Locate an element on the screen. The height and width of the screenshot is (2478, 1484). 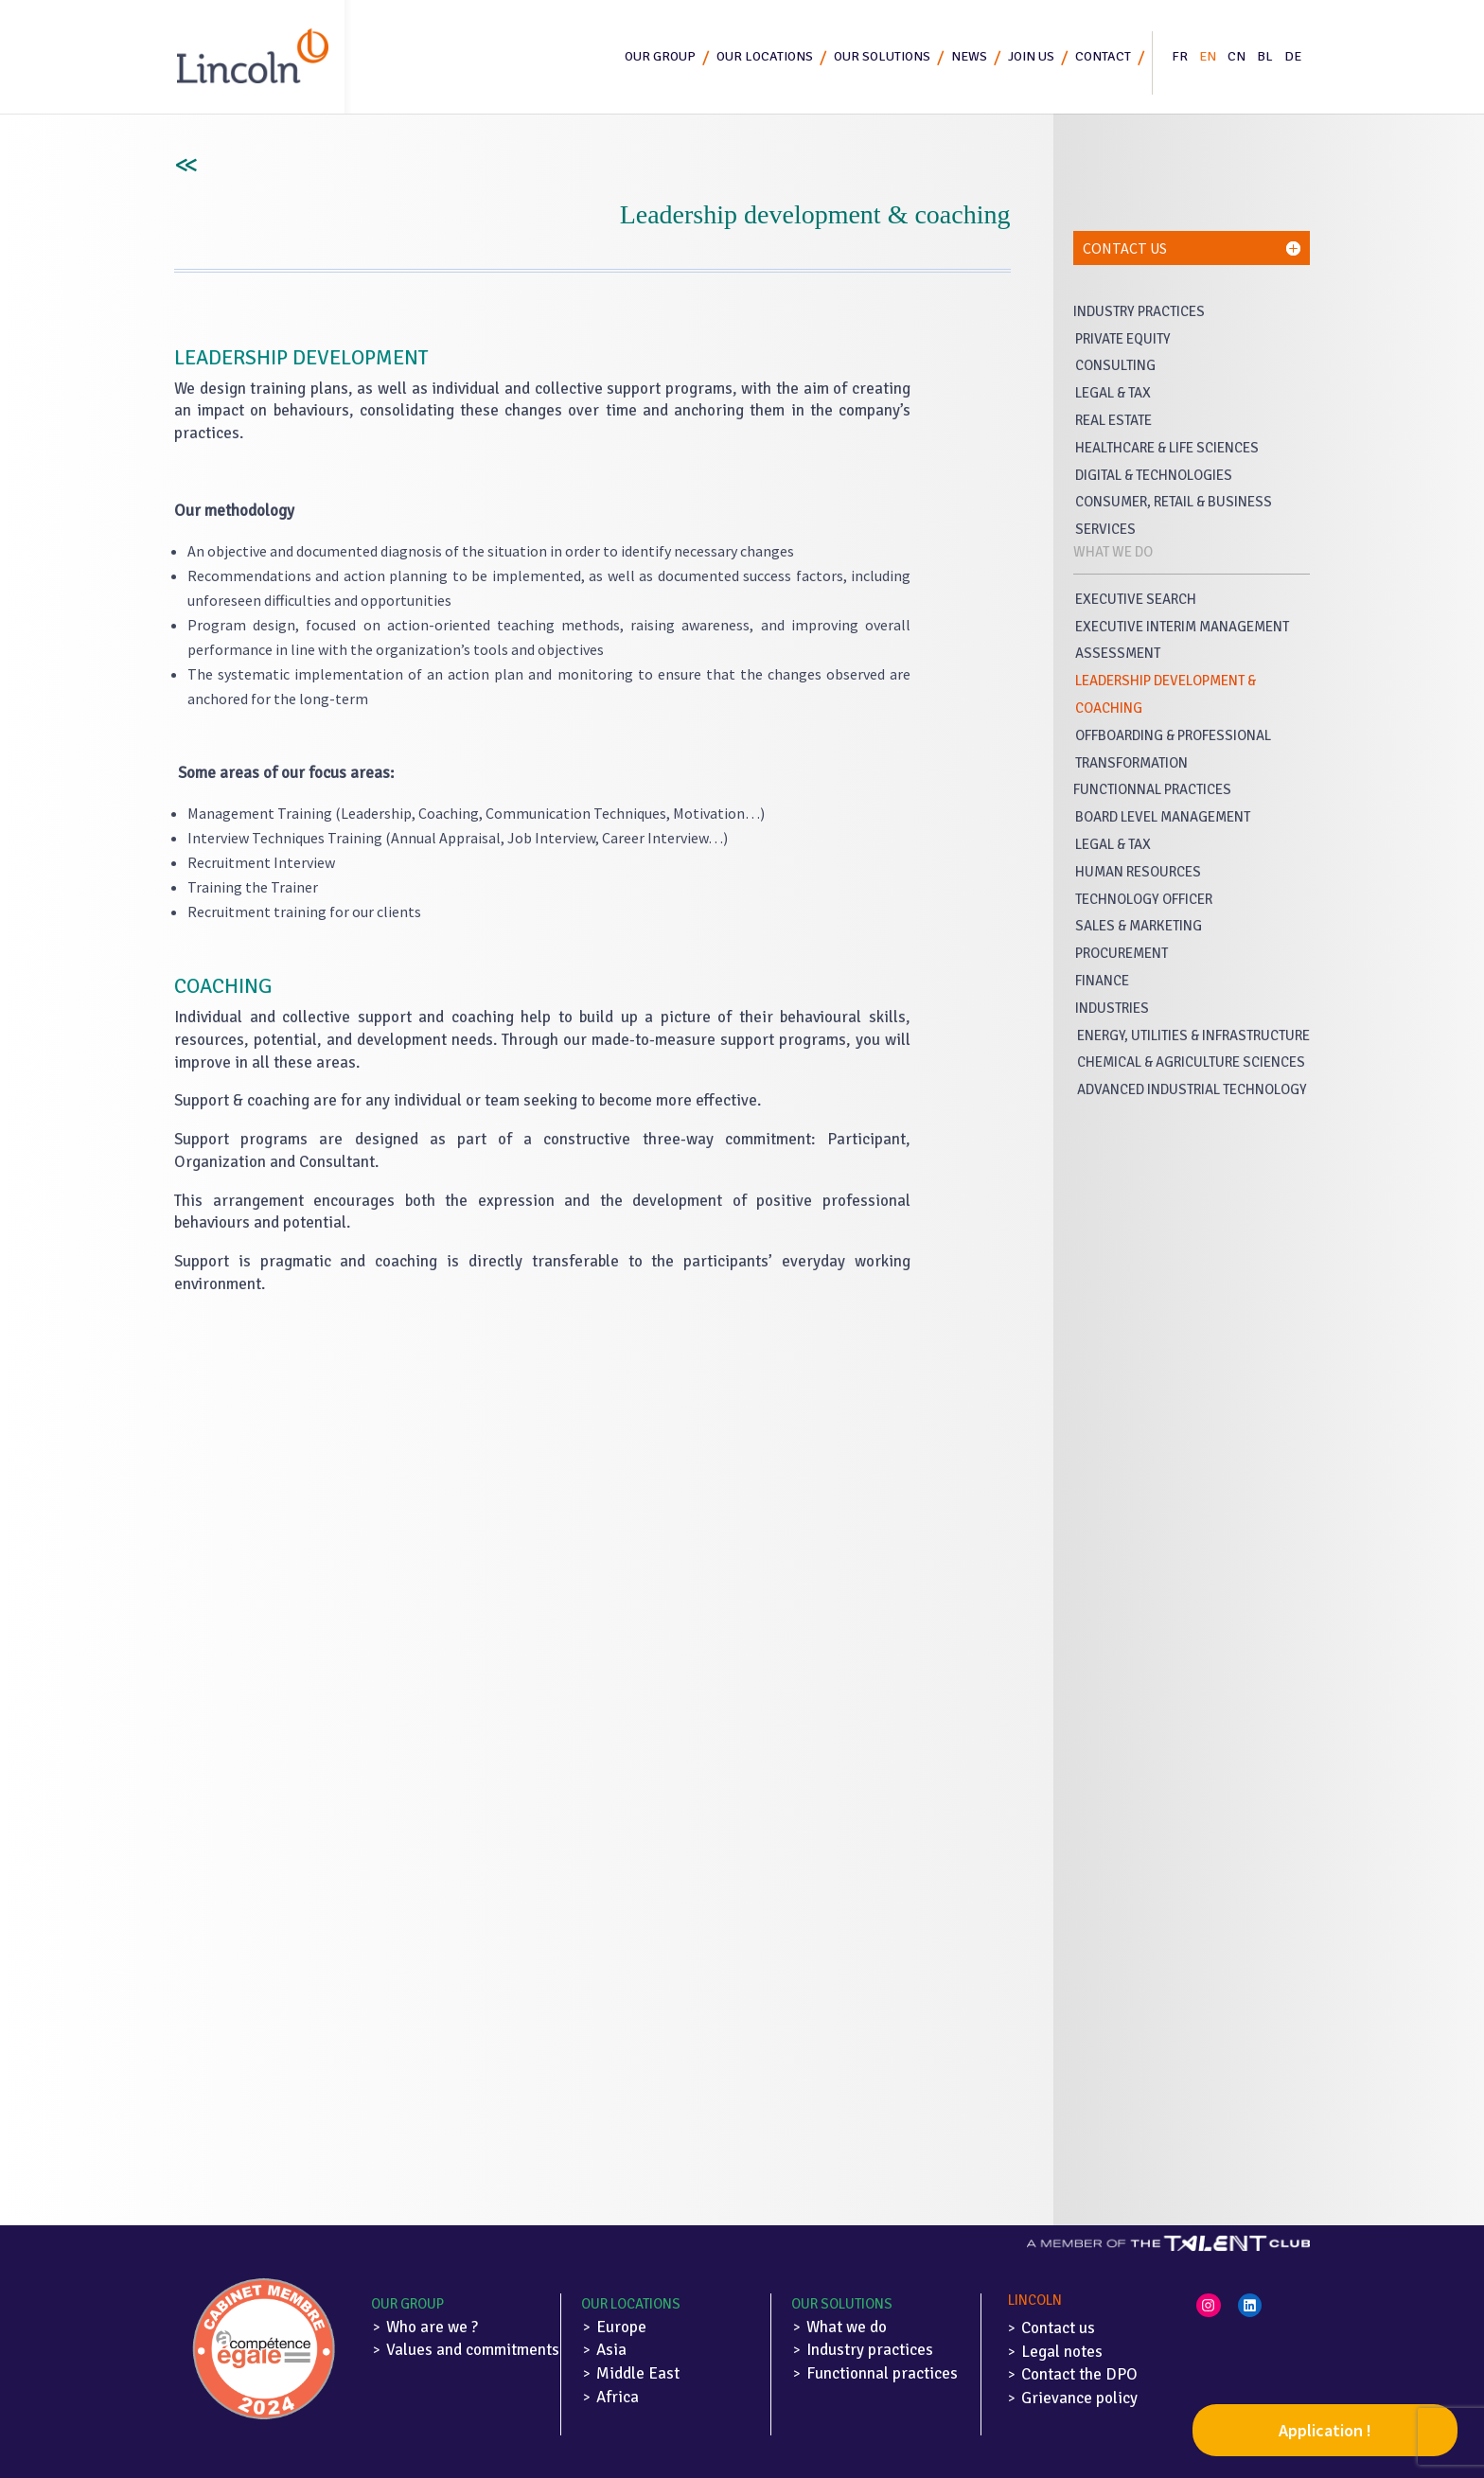
Executive Interim Management is located at coordinates (1182, 626).